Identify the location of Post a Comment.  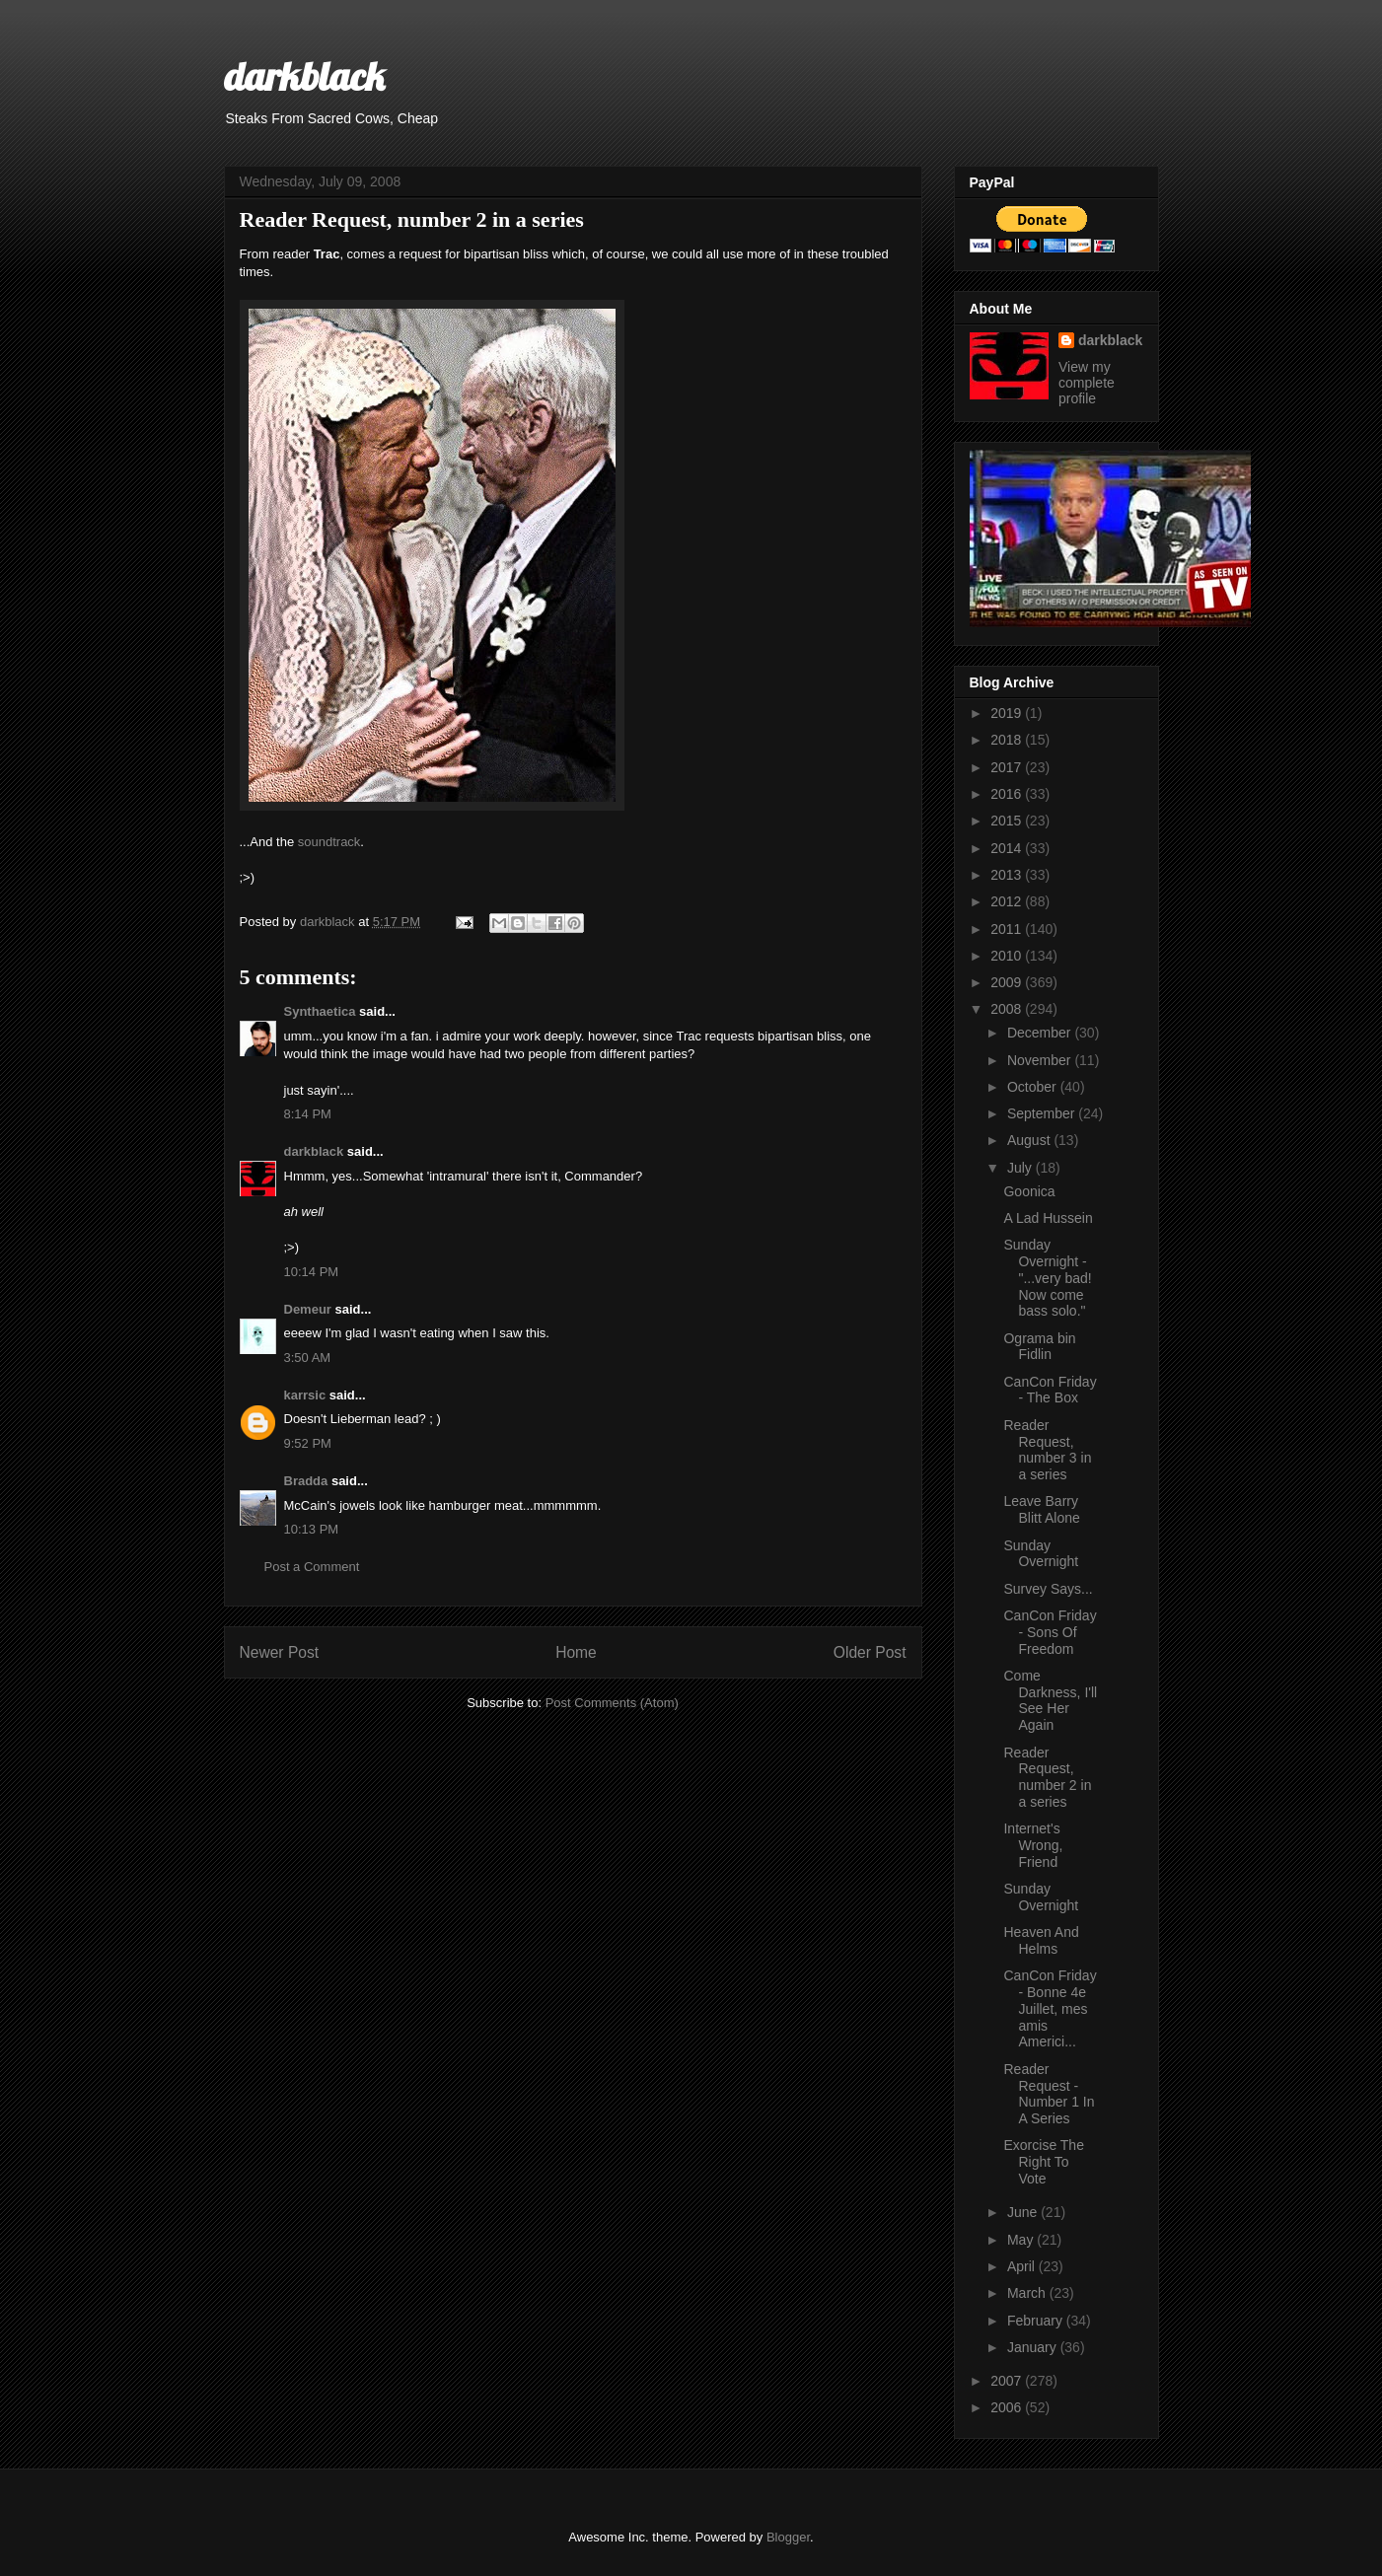
(312, 1566).